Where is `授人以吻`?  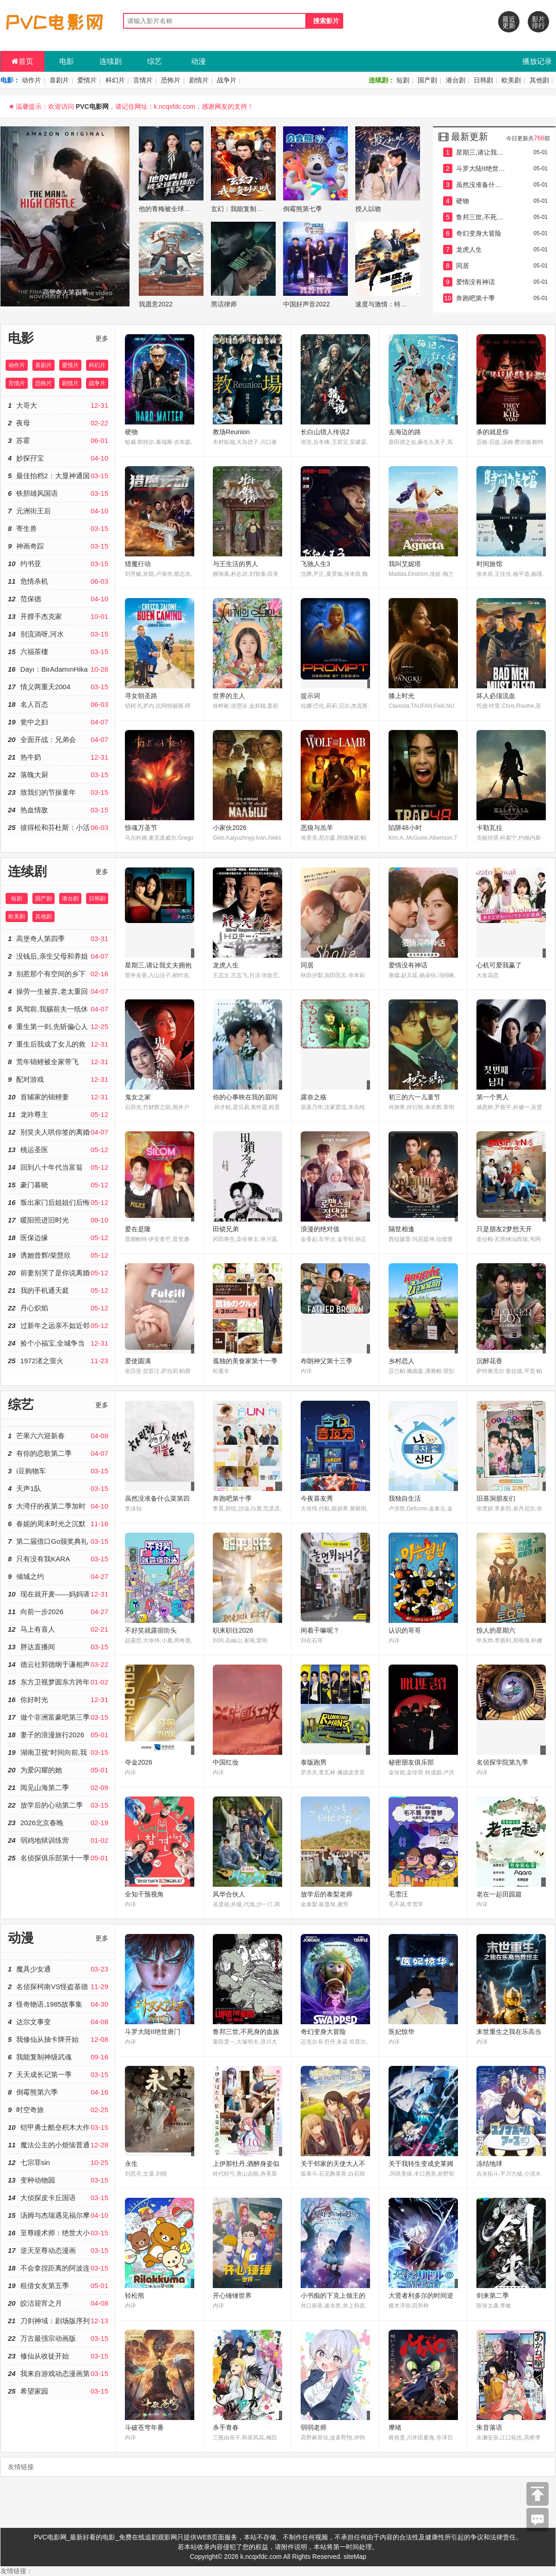
授人以吻 is located at coordinates (368, 208).